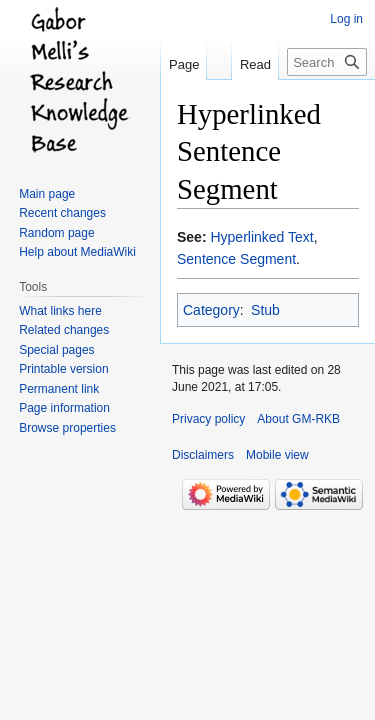 The height and width of the screenshot is (720, 375). I want to click on About GM-RKB, so click(298, 419).